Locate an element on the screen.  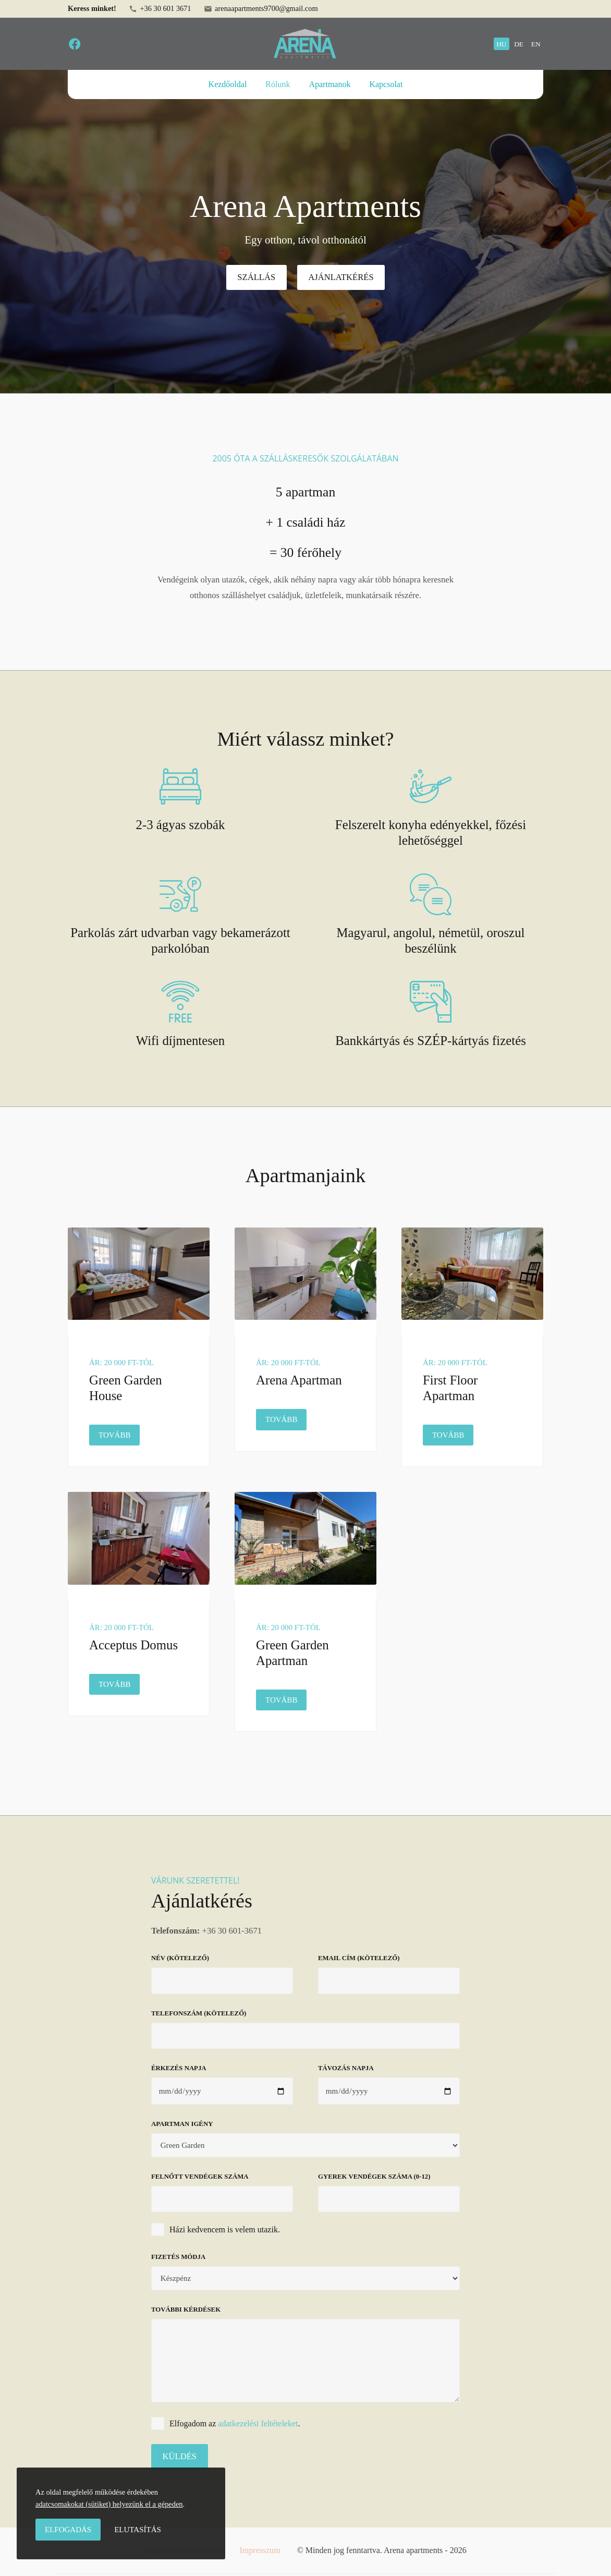
Kapcsolat is located at coordinates (385, 84).